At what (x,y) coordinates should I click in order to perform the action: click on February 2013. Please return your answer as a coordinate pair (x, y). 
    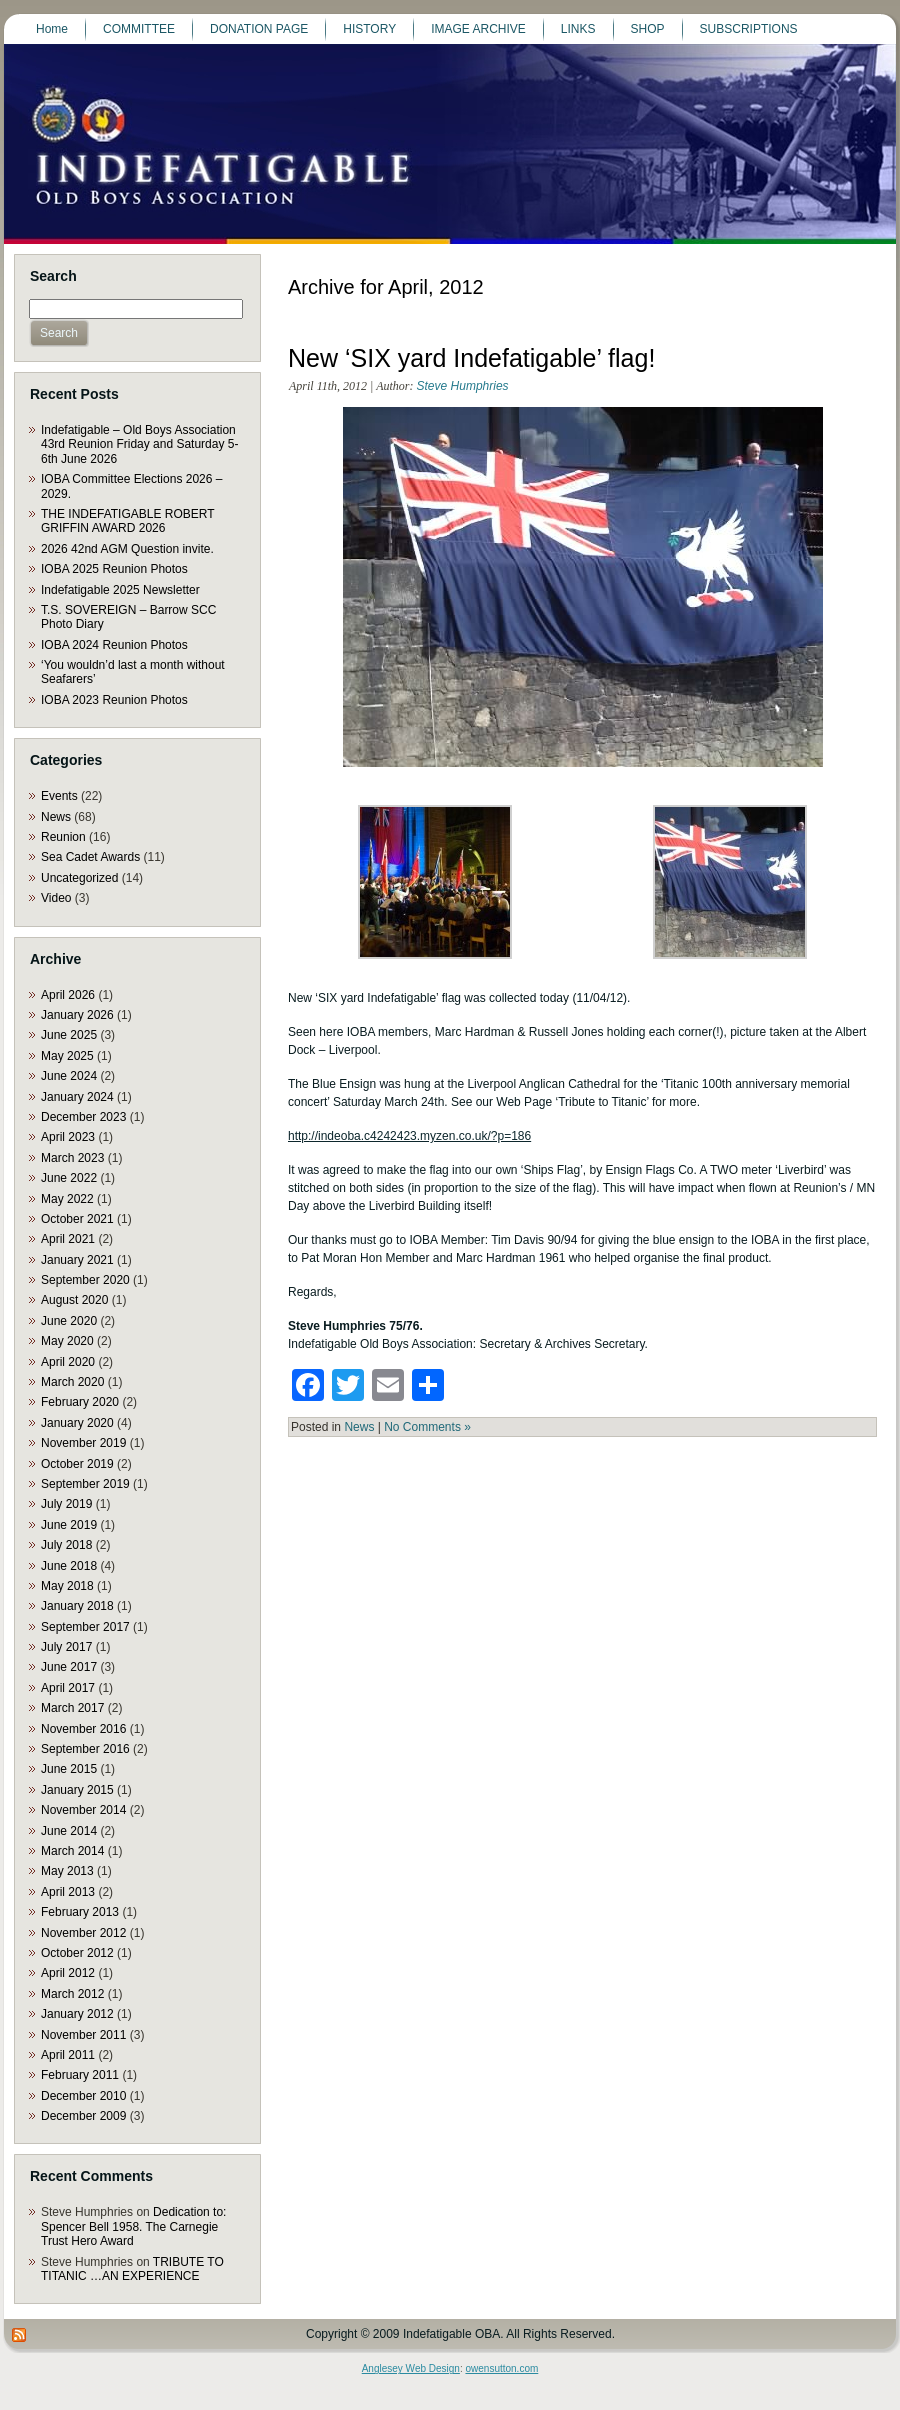
    Looking at the image, I should click on (80, 1912).